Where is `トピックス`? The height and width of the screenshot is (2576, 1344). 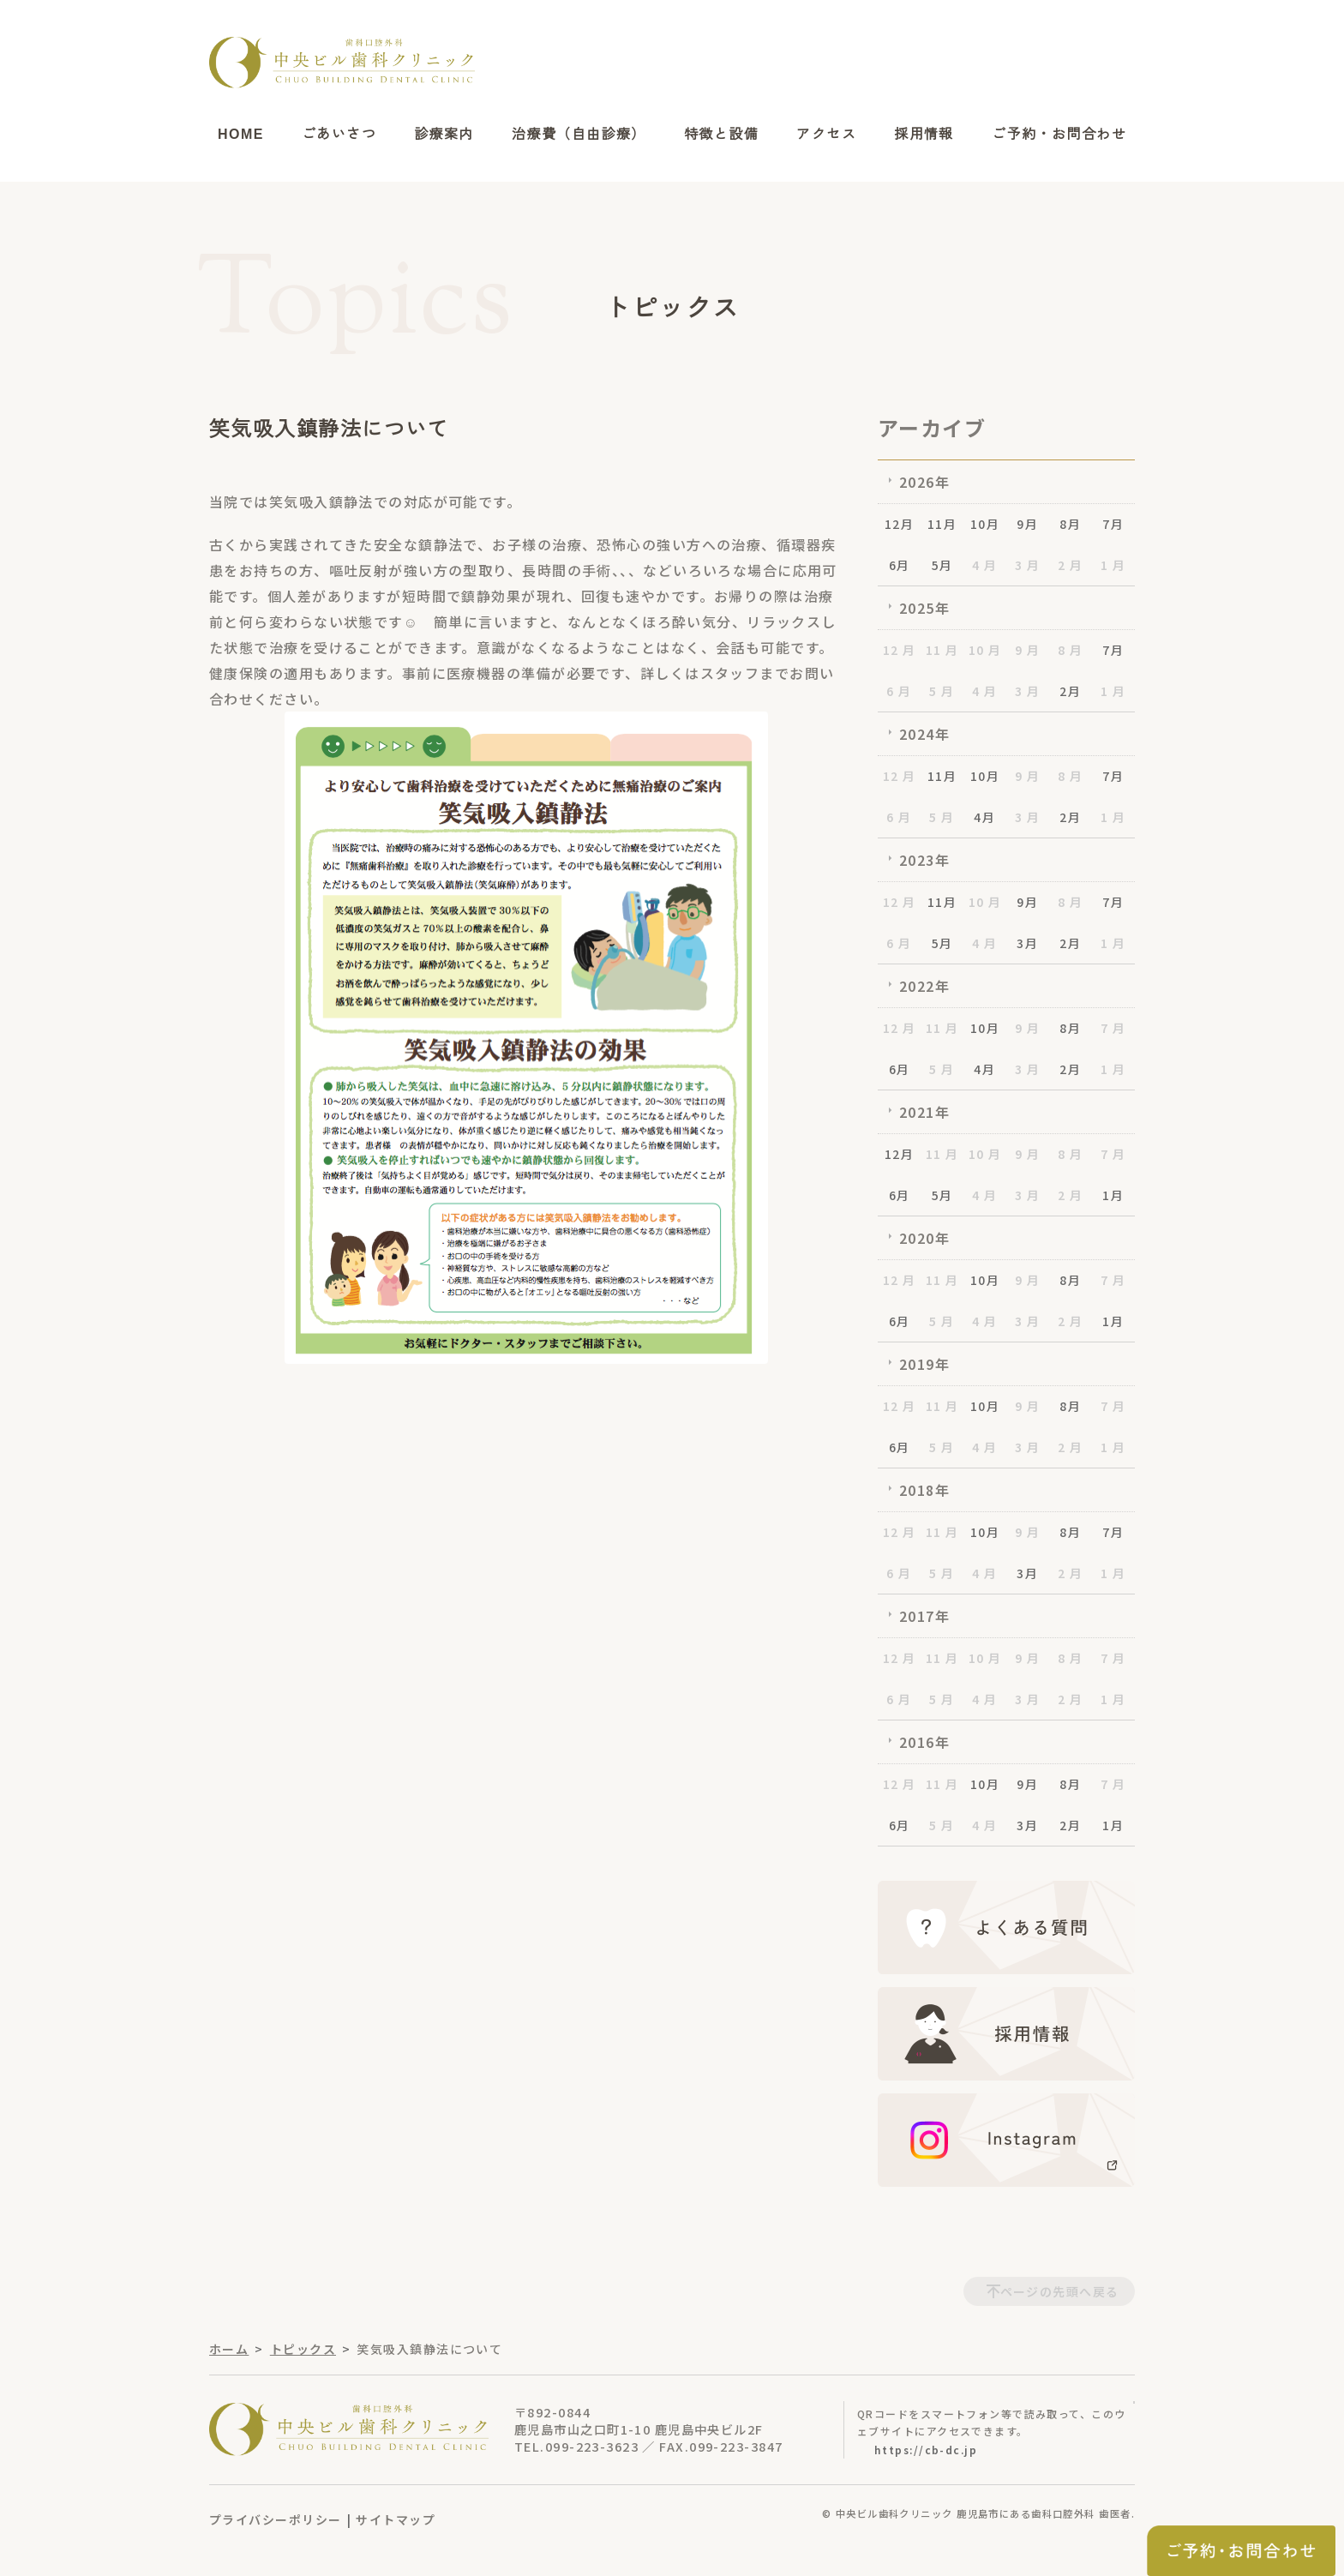
トピックス is located at coordinates (303, 2348).